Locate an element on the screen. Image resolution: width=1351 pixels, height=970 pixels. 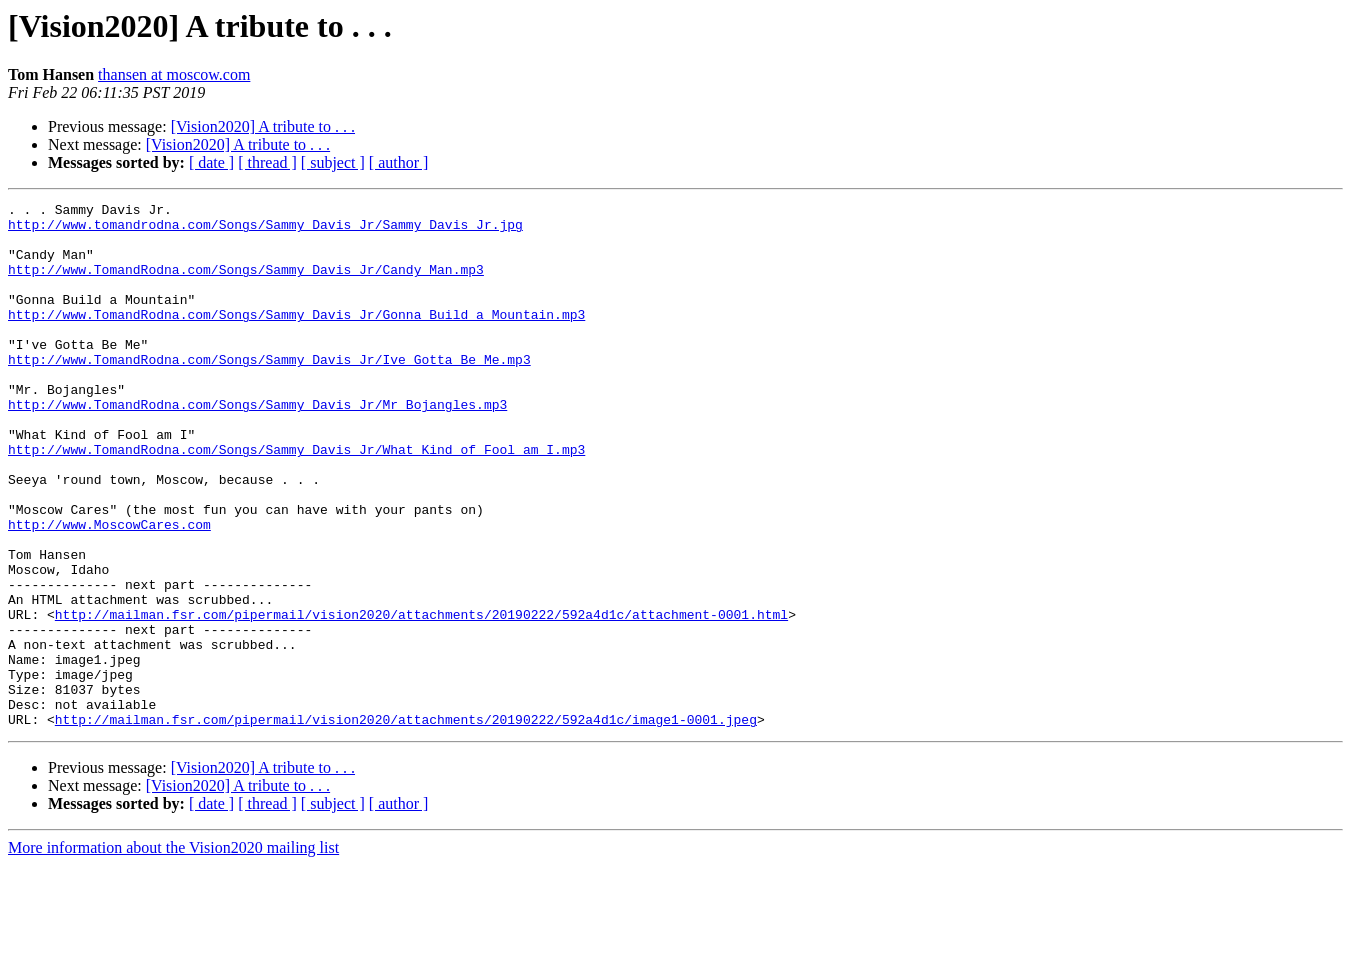
[ thread ] is located at coordinates (267, 162).